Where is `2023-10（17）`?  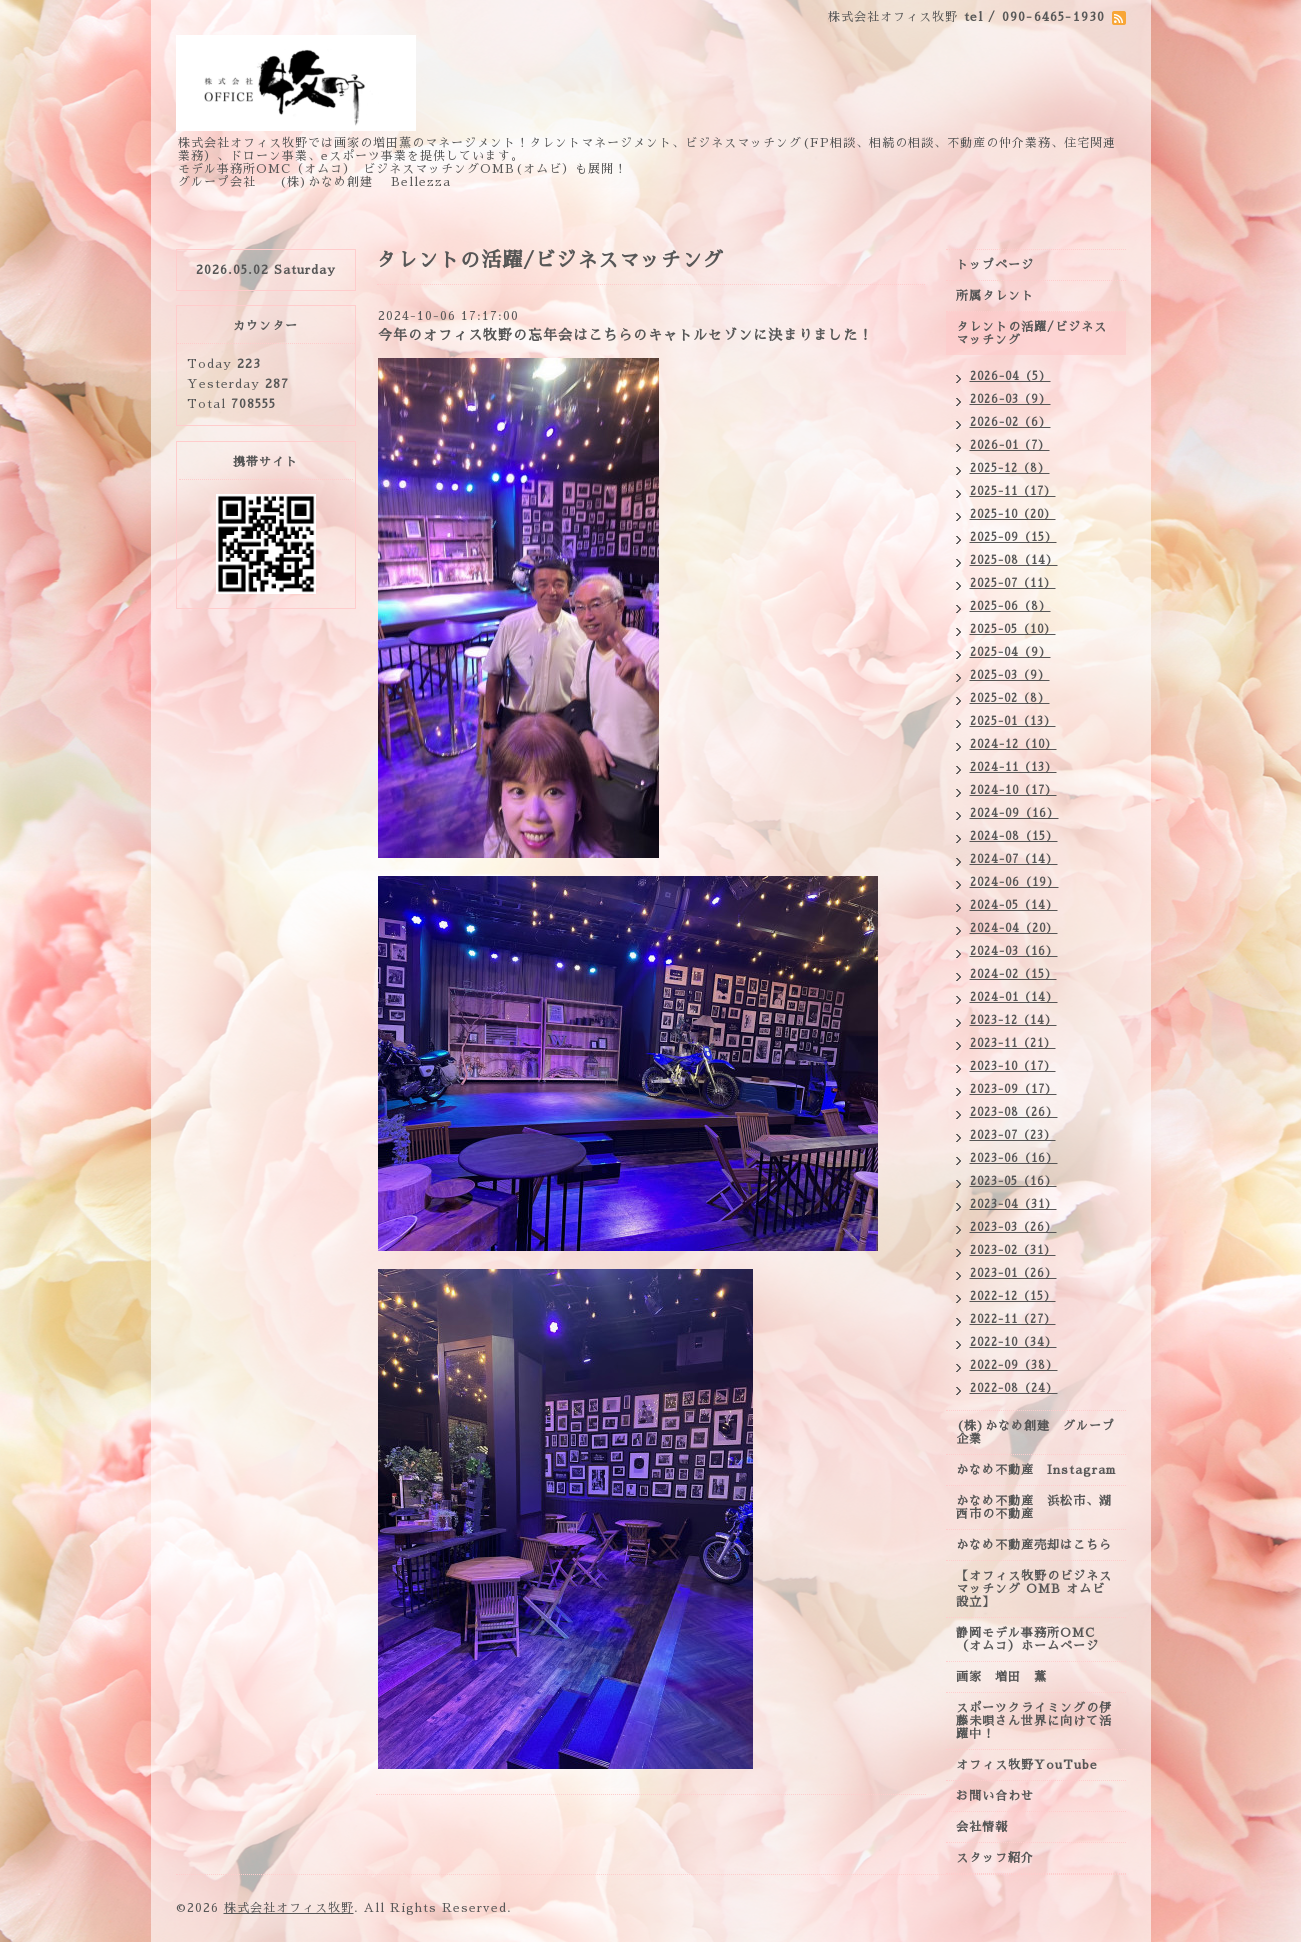
2023-10（17） is located at coordinates (1013, 1066).